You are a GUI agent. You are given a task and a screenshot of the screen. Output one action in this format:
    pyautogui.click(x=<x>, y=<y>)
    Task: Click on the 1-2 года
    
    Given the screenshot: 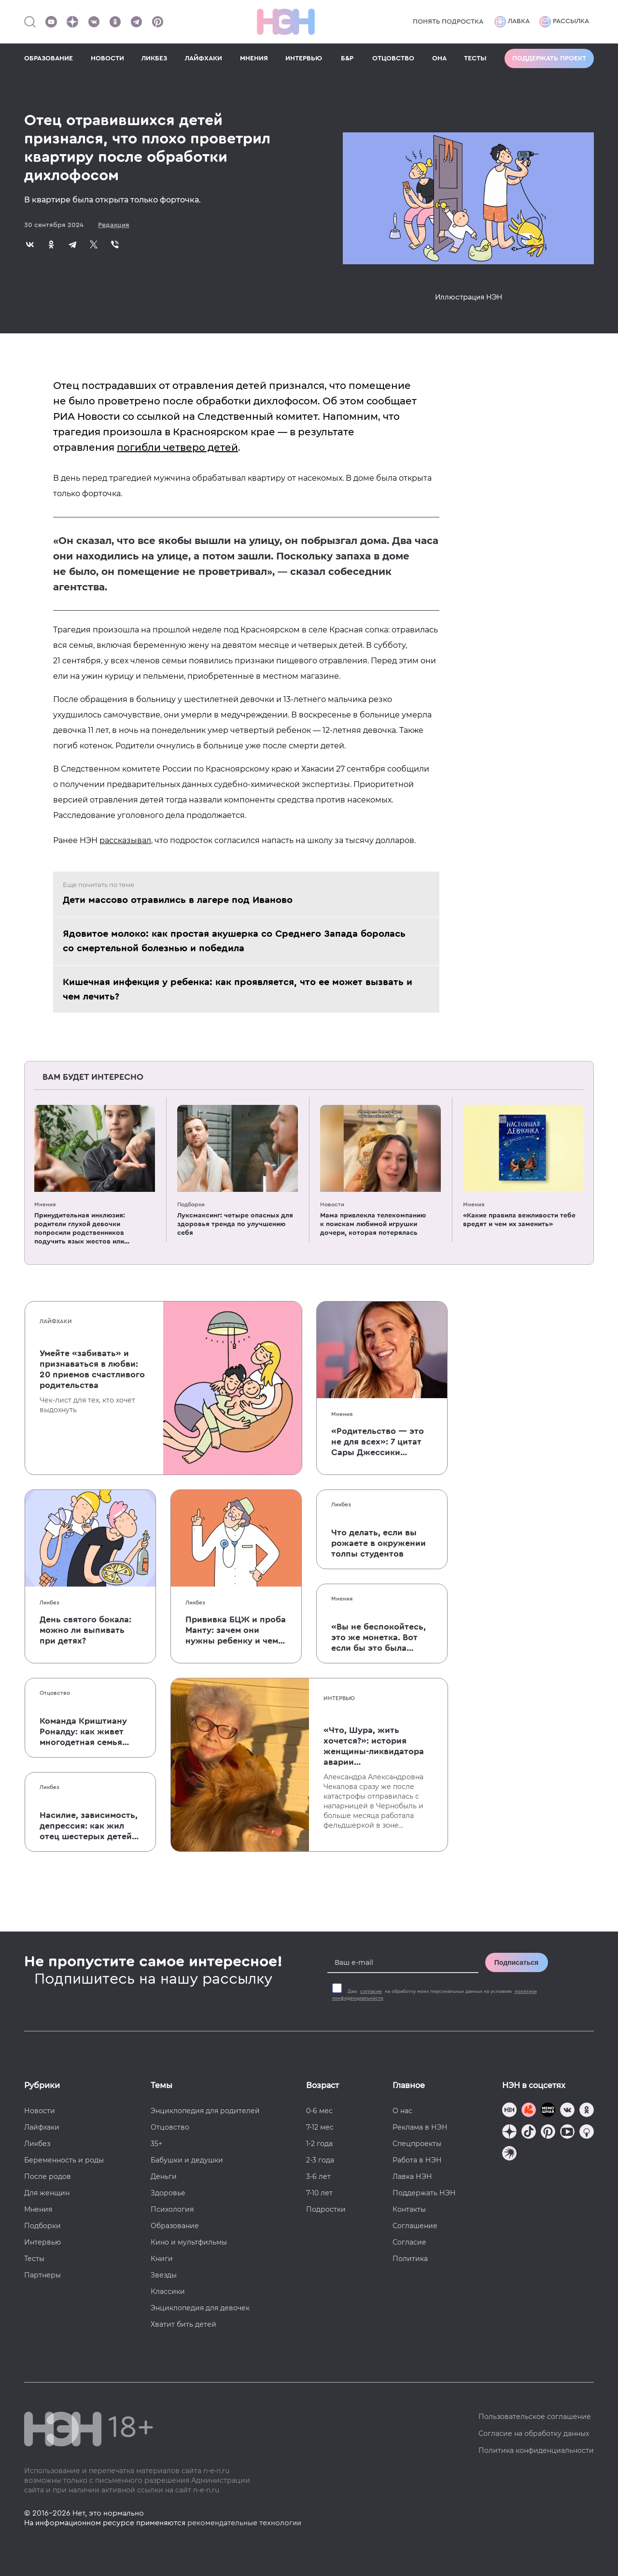 What is the action you would take?
    pyautogui.click(x=319, y=2143)
    